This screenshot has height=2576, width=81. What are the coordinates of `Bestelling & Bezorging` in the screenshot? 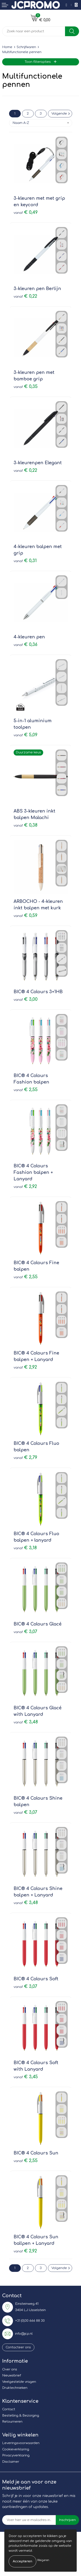 It's located at (20, 2415).